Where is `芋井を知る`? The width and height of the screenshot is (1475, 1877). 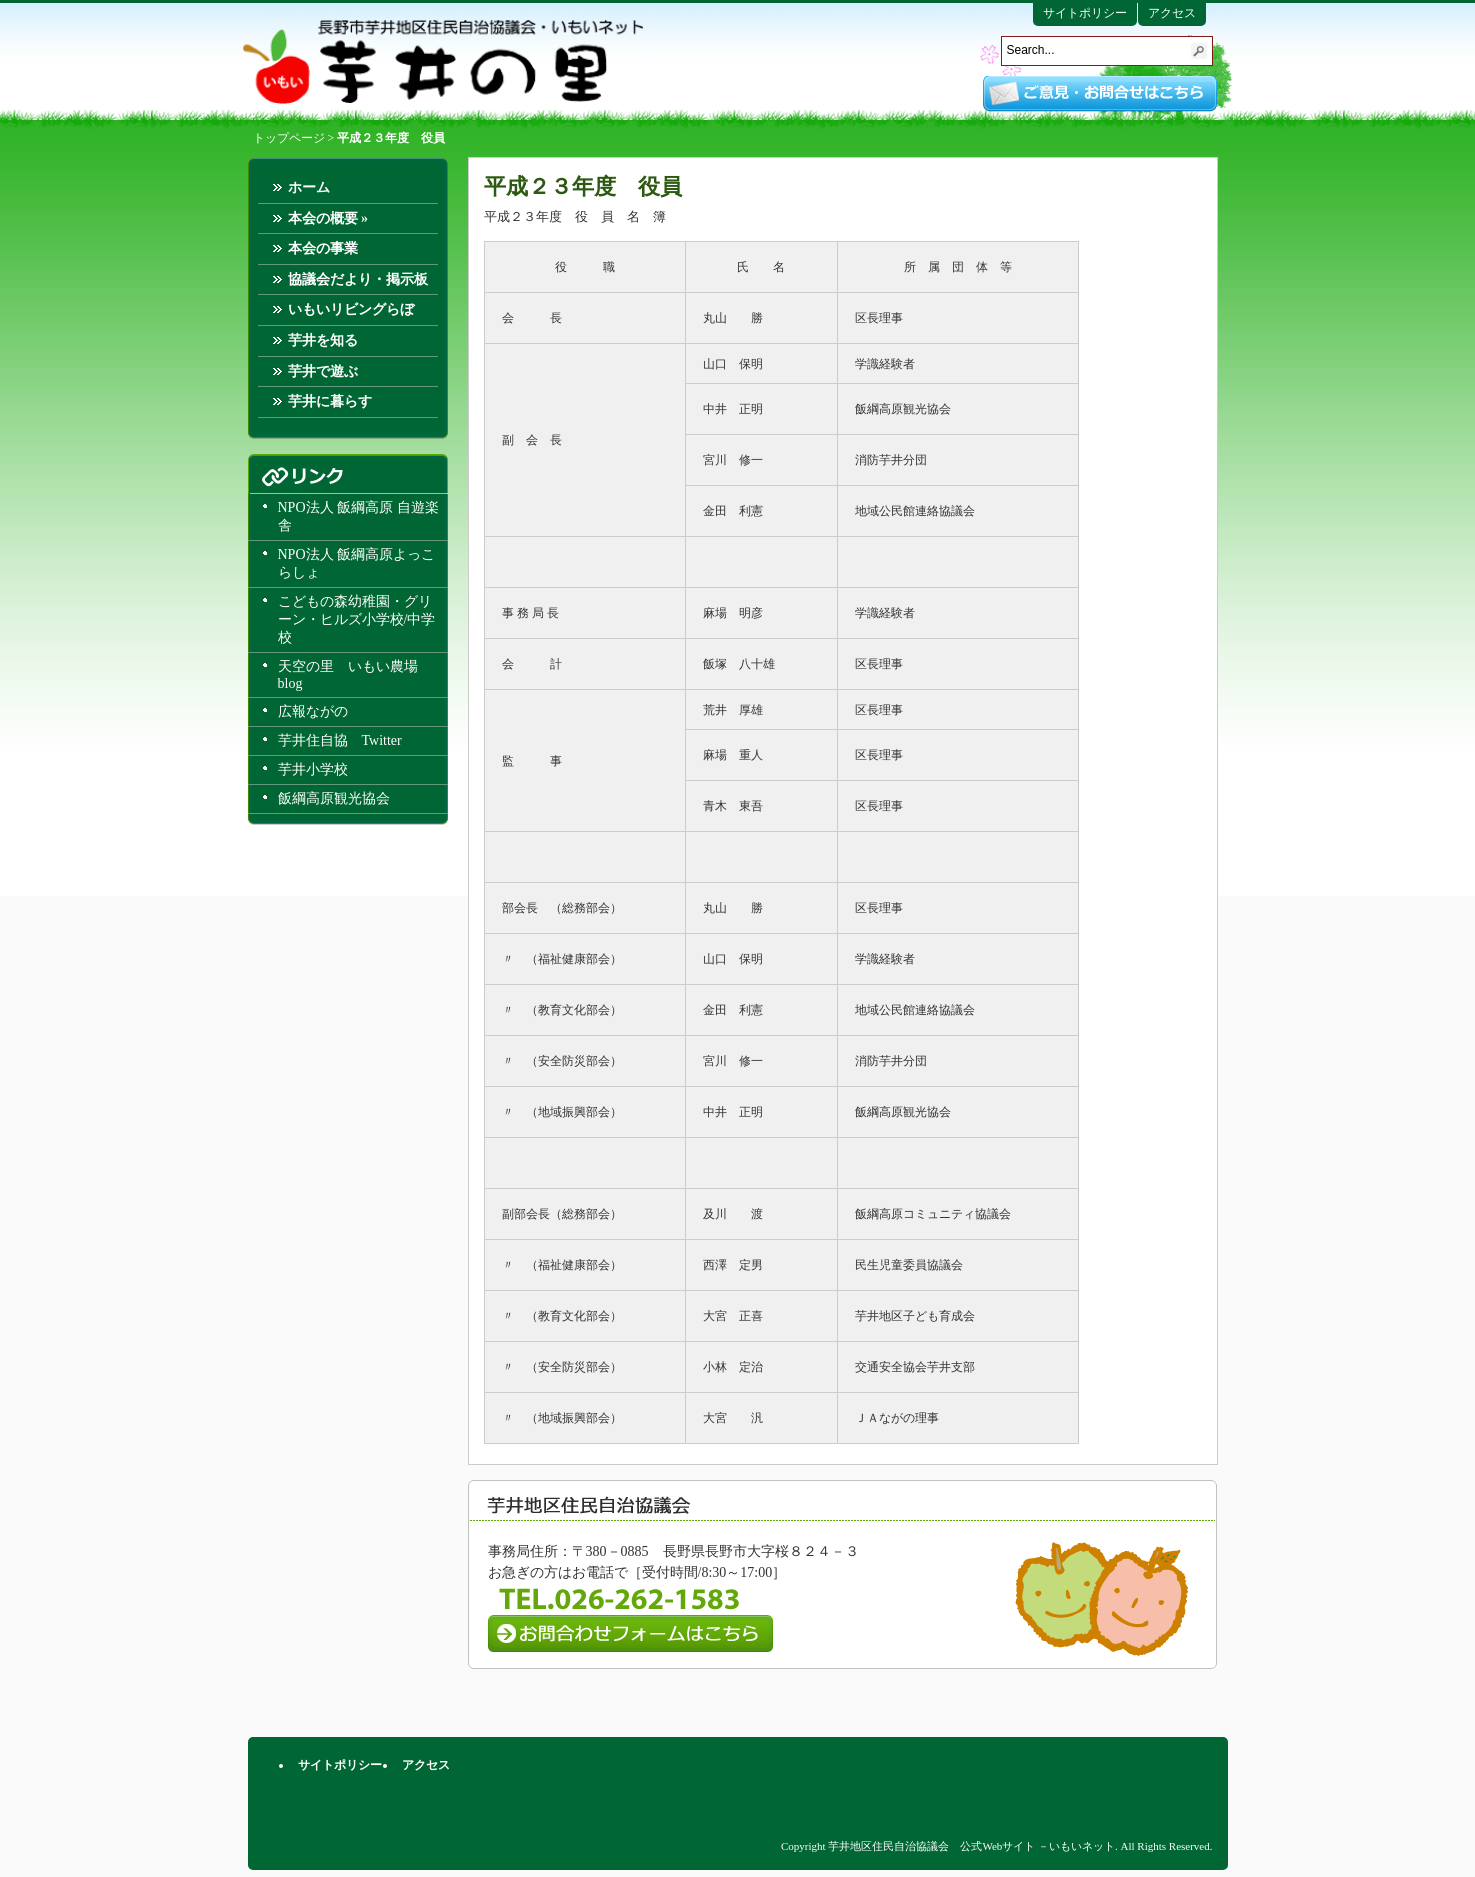
芋井を知る is located at coordinates (323, 340).